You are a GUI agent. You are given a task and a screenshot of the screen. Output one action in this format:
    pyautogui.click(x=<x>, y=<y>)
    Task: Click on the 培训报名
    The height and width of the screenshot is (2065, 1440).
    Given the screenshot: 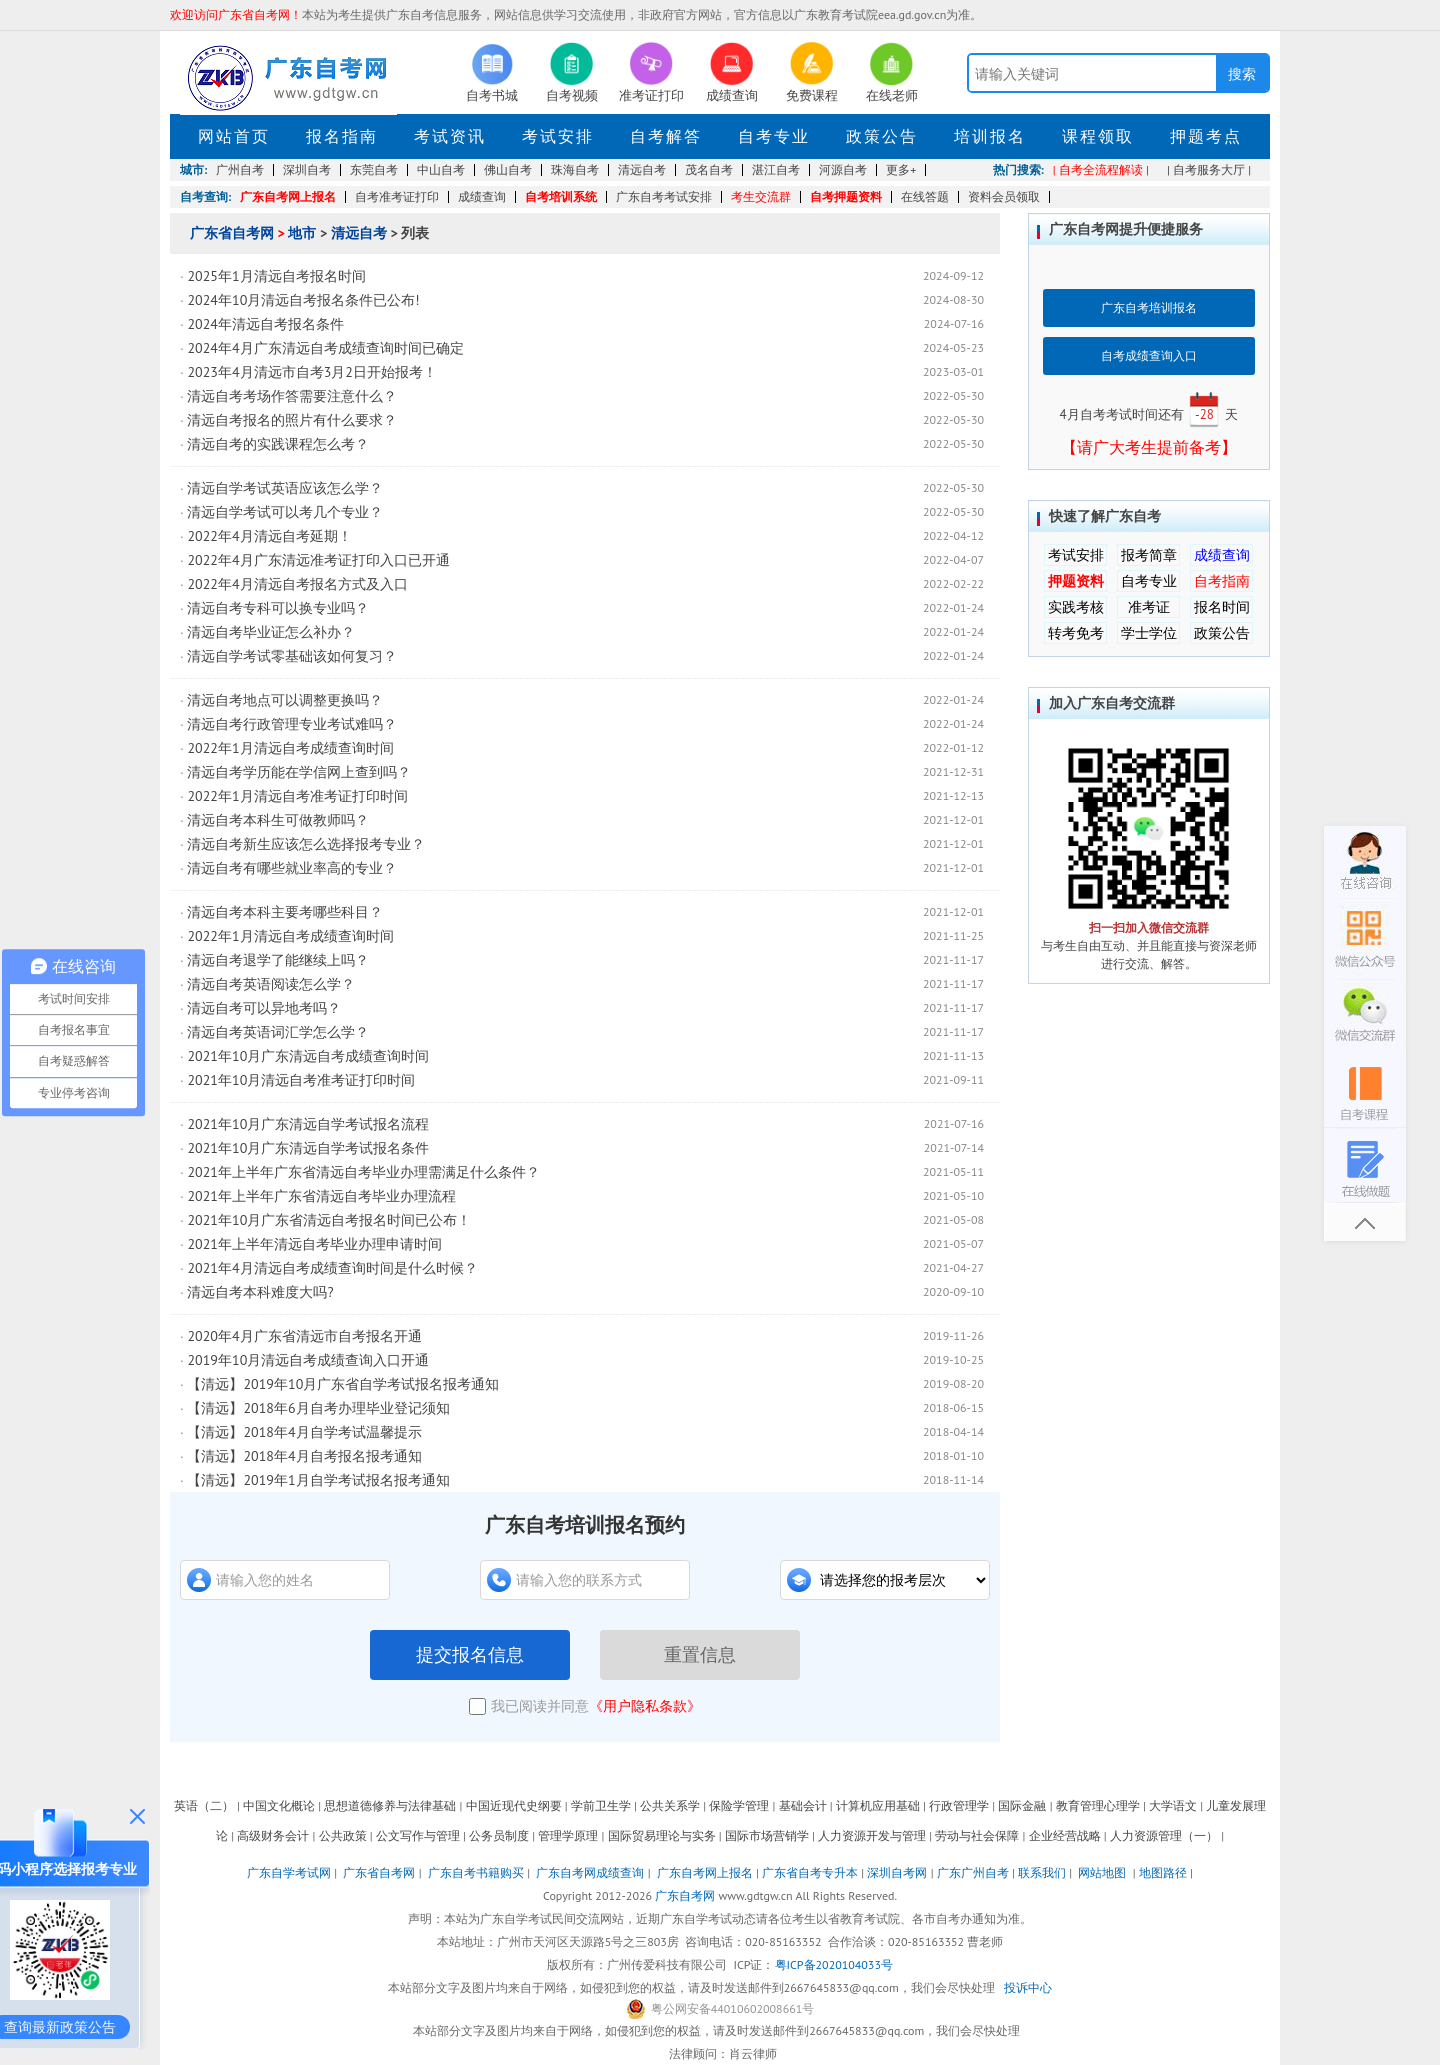 What is the action you would take?
    pyautogui.click(x=990, y=136)
    